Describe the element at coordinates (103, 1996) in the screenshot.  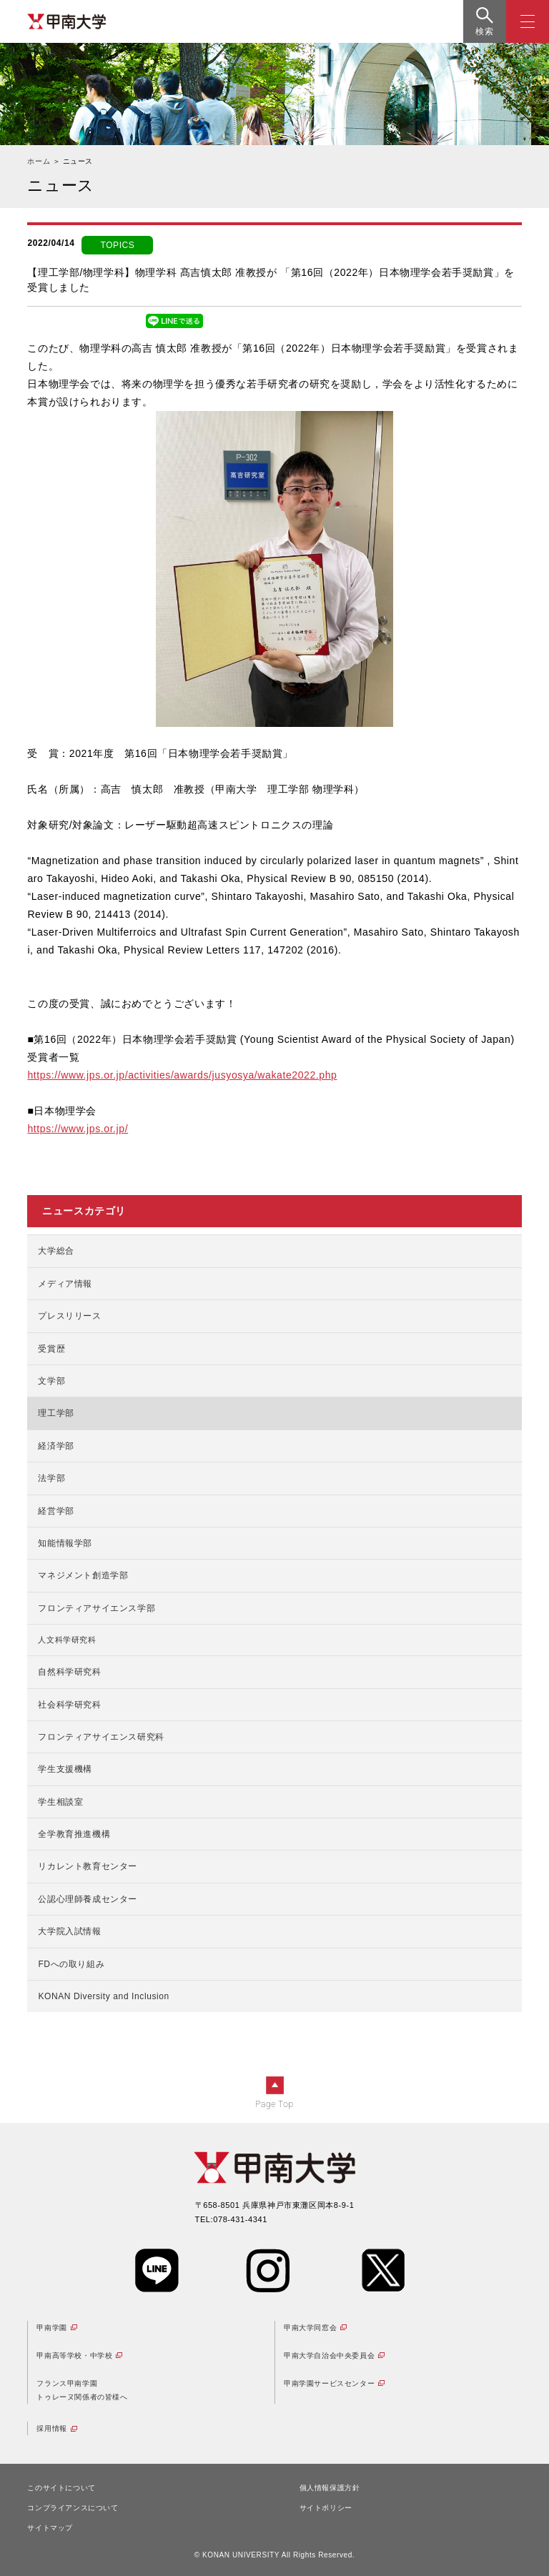
I see `KONAN Diversity and Inclusion` at that location.